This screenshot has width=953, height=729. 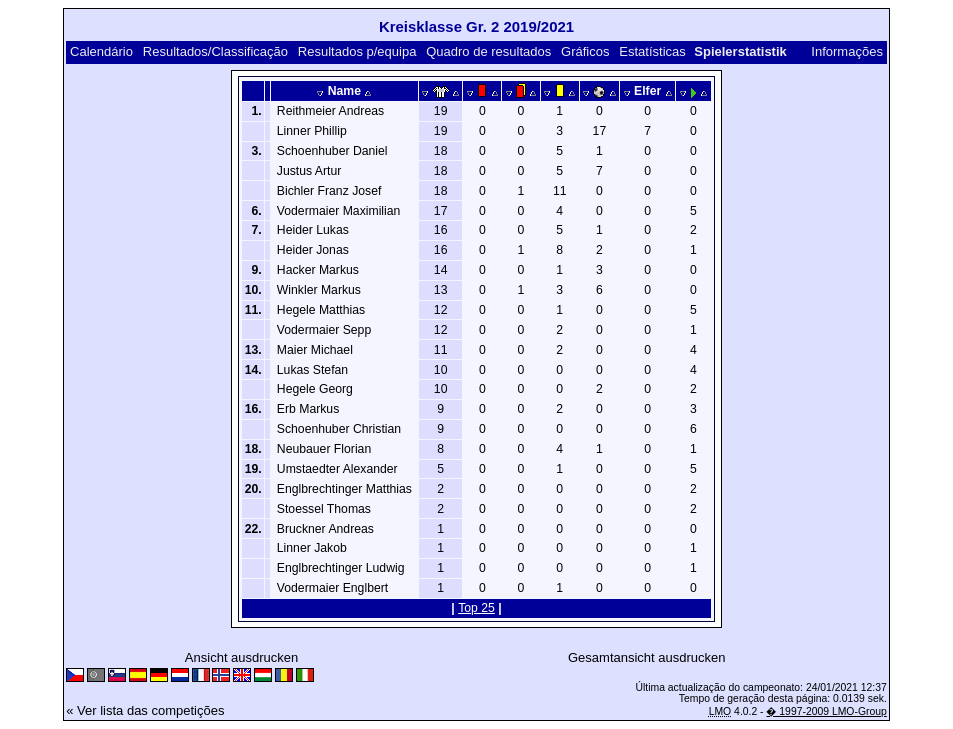 What do you see at coordinates (241, 657) in the screenshot?
I see `Ansicht ausdrucken` at bounding box center [241, 657].